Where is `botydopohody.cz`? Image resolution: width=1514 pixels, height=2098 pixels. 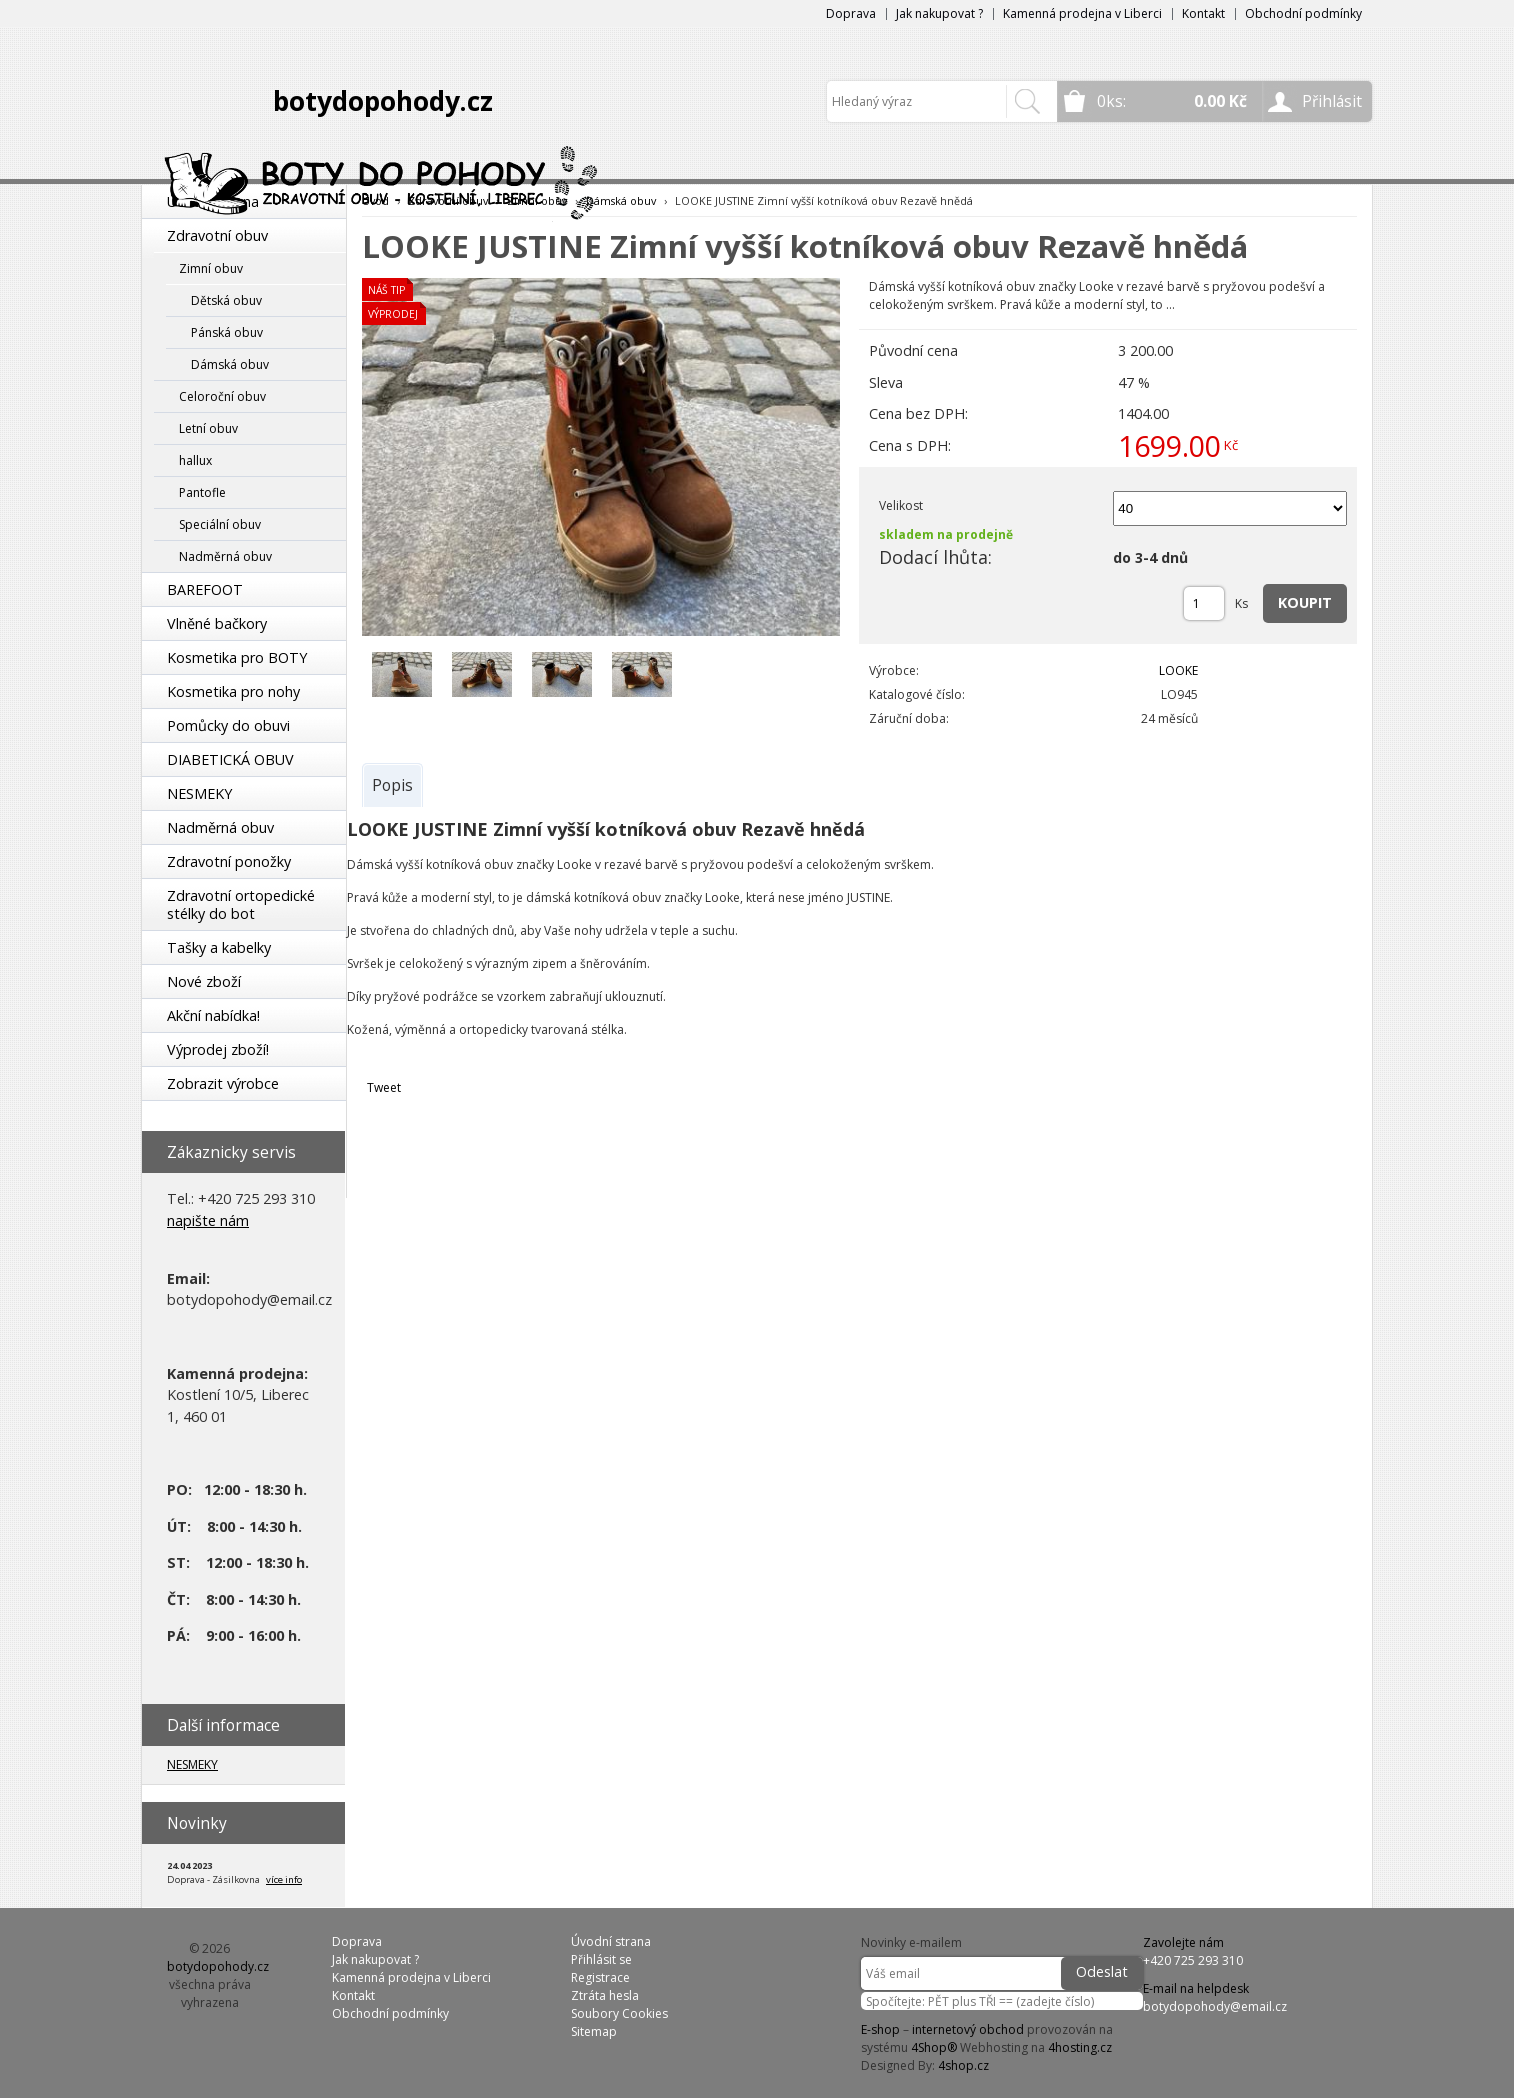 botydopohody.cz is located at coordinates (383, 101).